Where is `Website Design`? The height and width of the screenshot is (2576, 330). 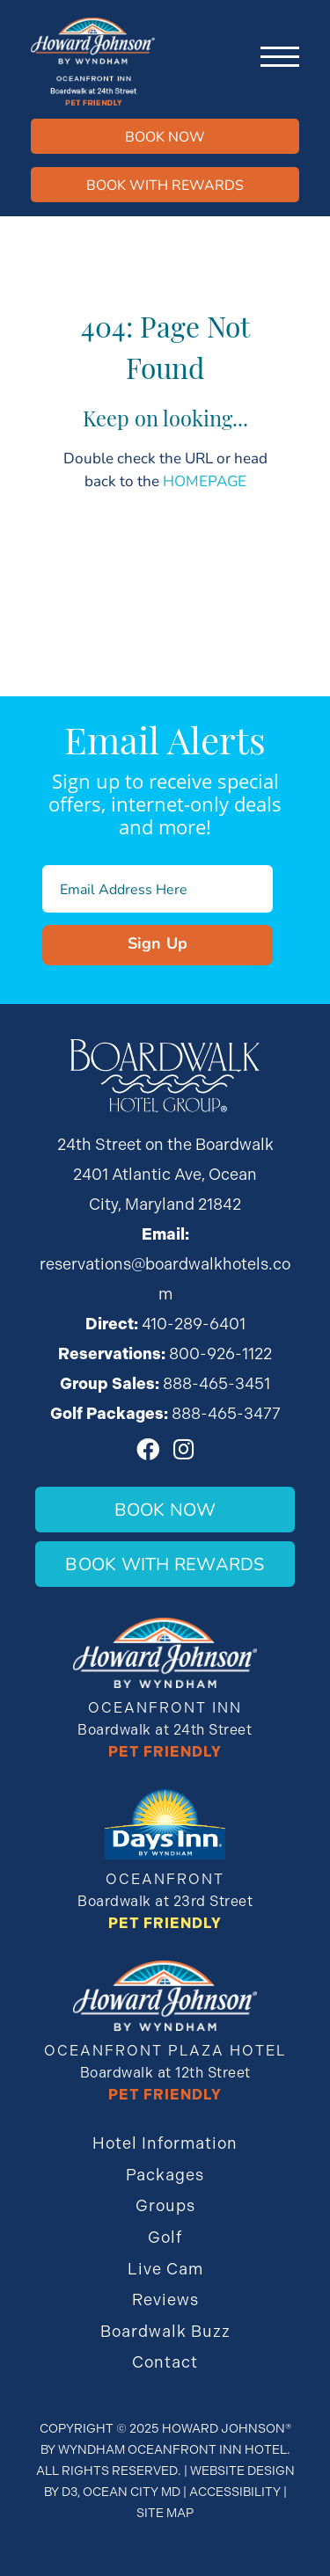
Website Design is located at coordinates (242, 2470).